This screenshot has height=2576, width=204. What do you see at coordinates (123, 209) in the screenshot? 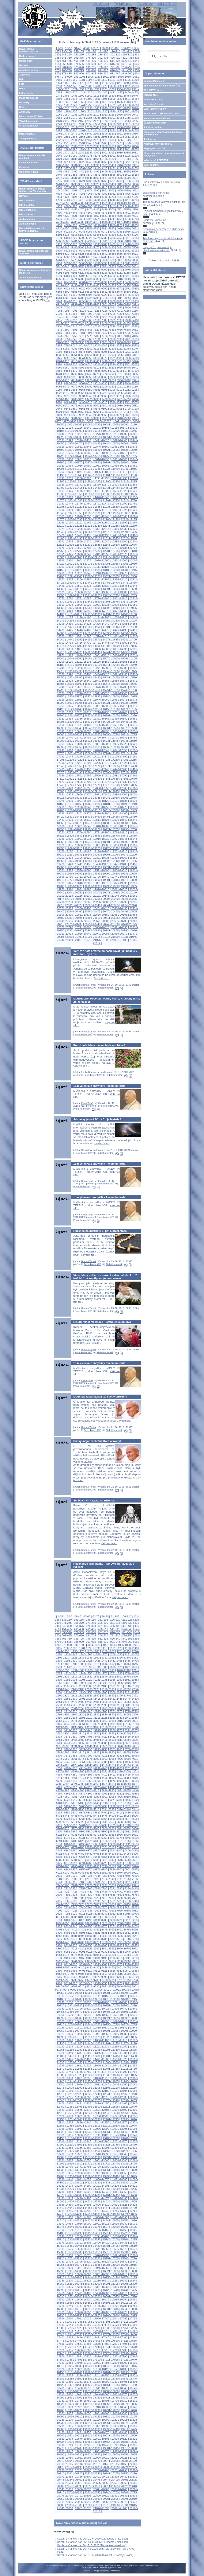
I see `4501-4515` at bounding box center [123, 209].